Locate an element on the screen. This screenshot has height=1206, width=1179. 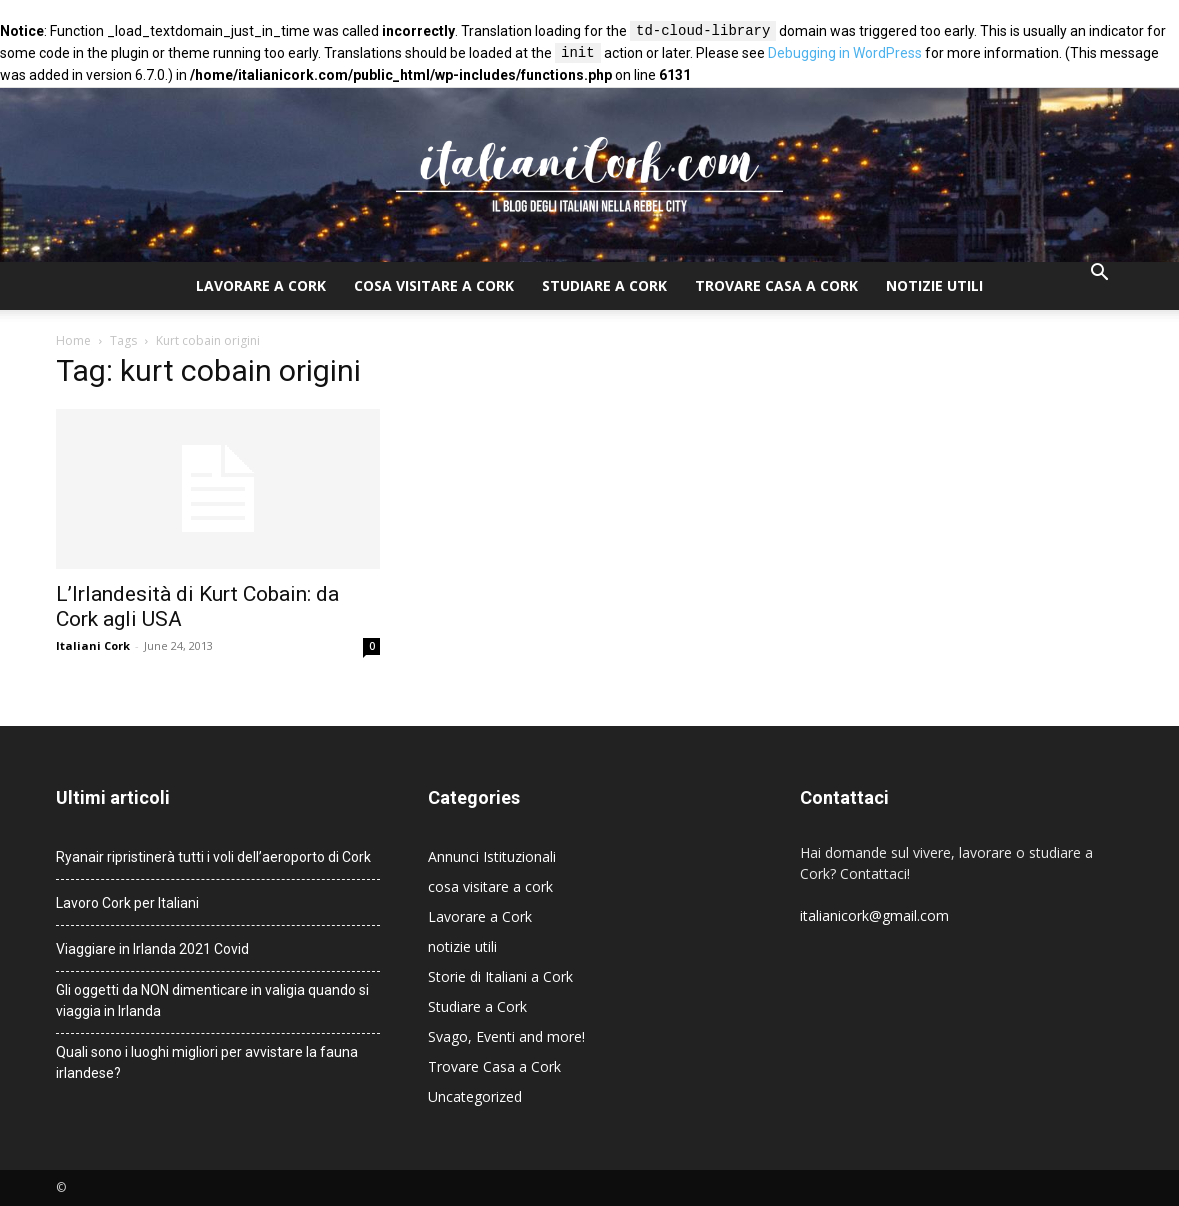
Svago, Eventi and more! is located at coordinates (506, 1036).